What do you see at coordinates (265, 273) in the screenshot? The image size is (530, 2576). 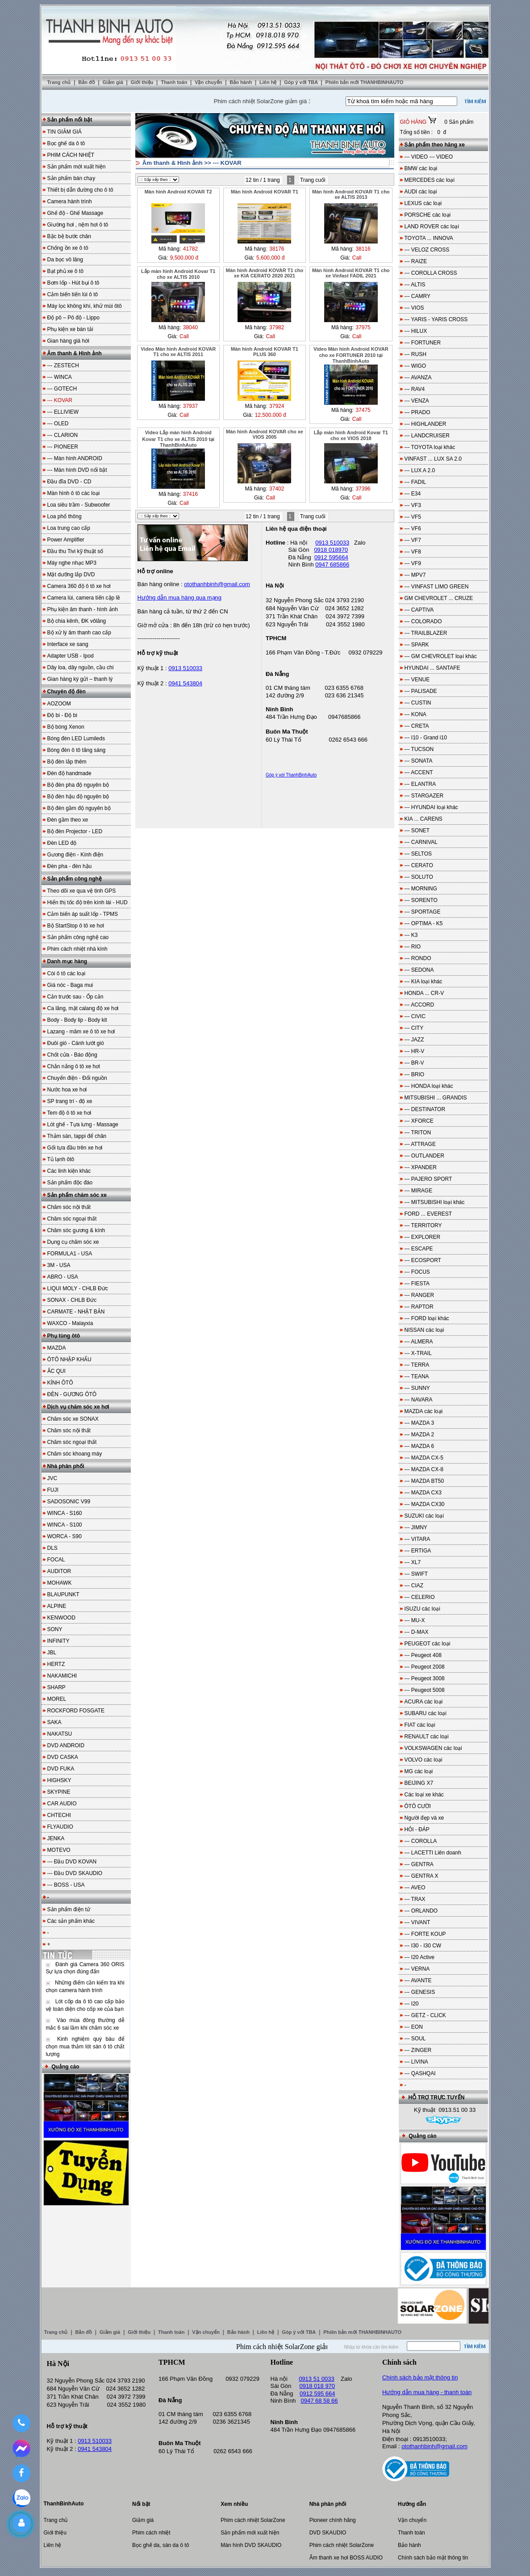 I see `Màn hình Android KOVAR T1 cho xe KIA CERATO 2020 2021` at bounding box center [265, 273].